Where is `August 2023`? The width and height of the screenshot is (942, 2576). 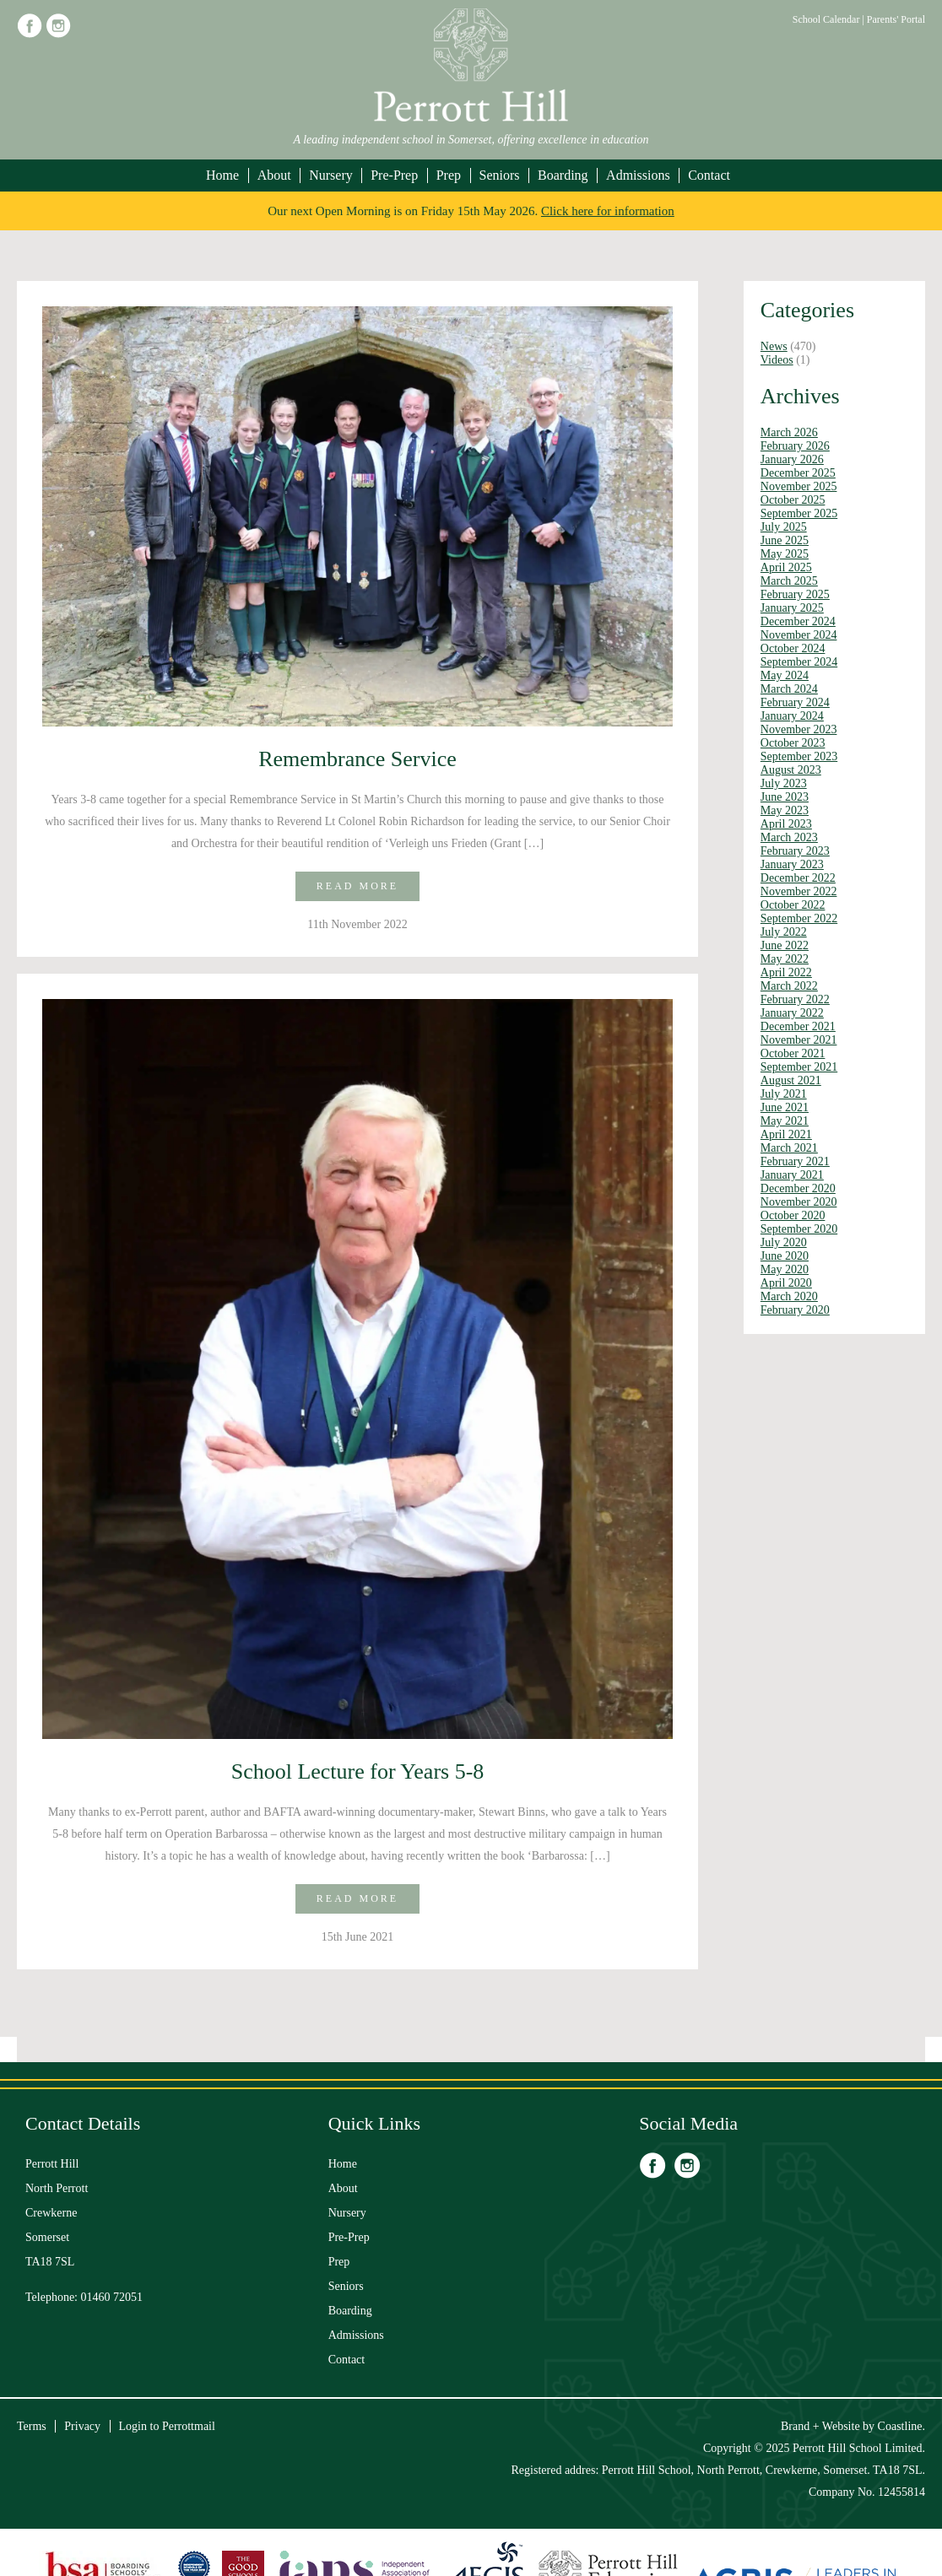
August 2023 is located at coordinates (791, 770).